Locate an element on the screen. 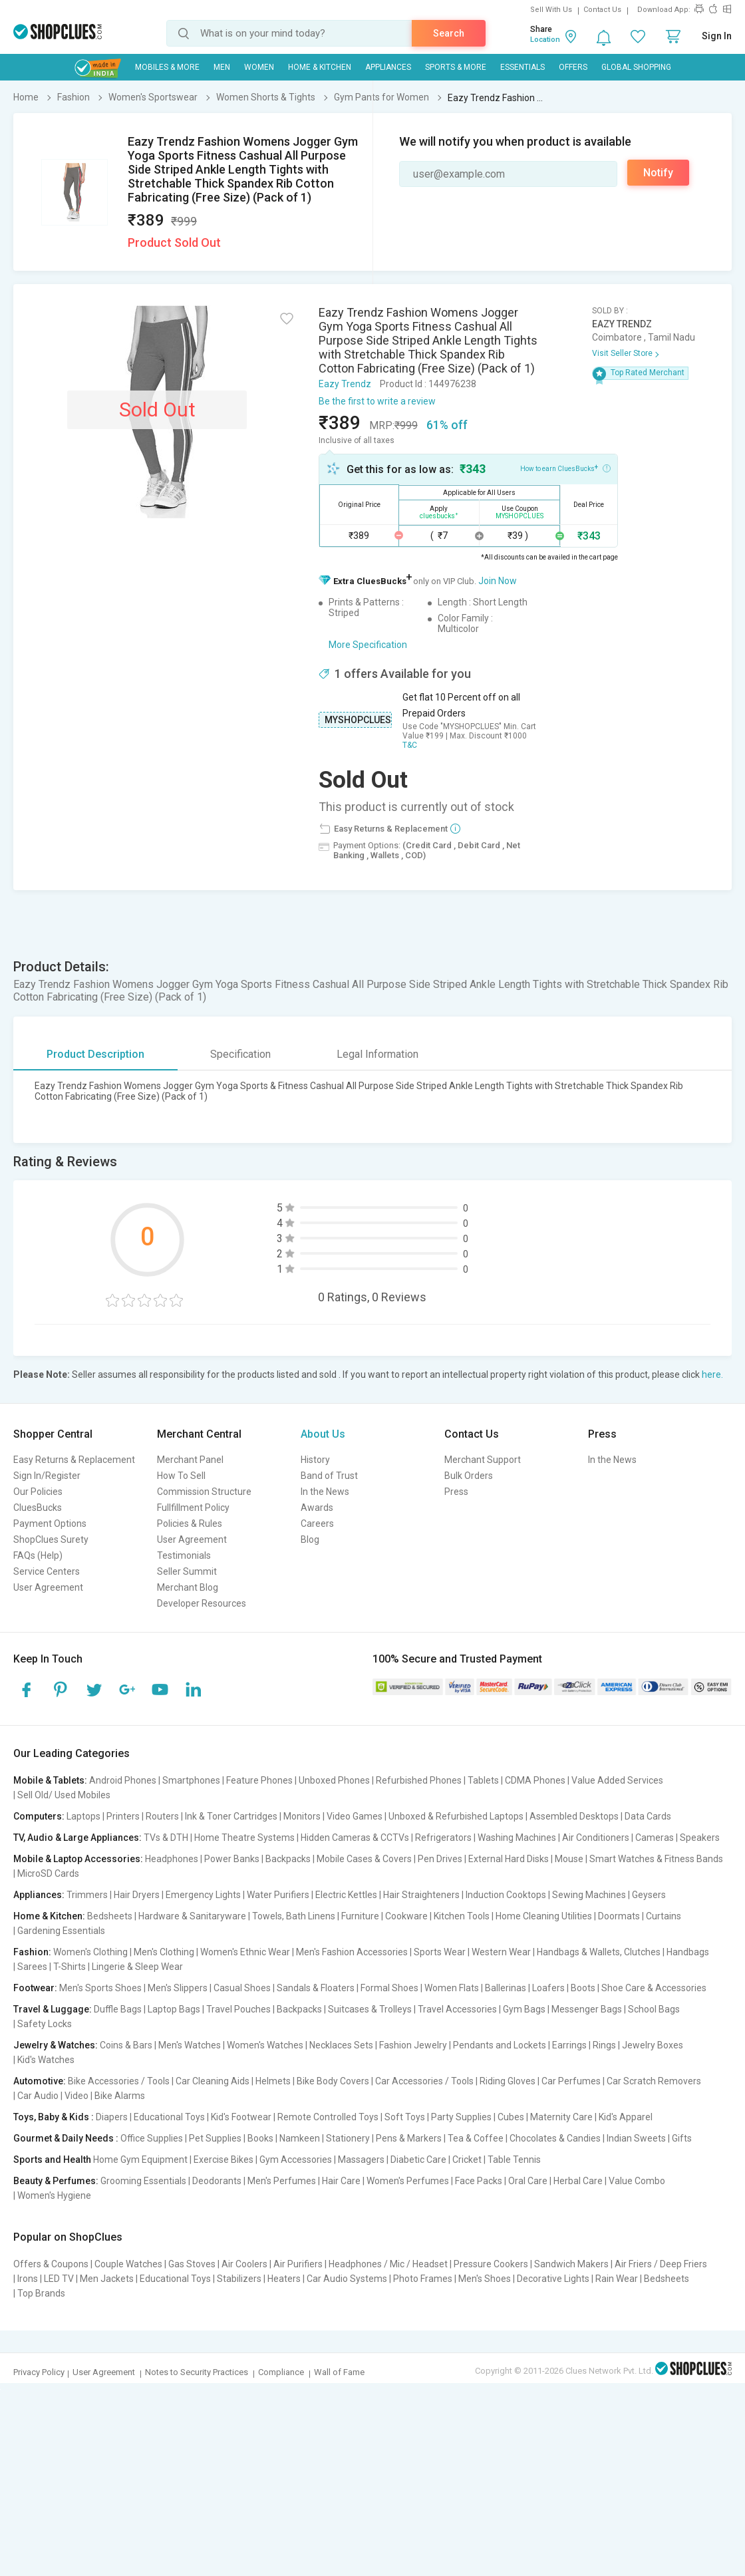 This screenshot has height=2576, width=745. Easy Returns & Replacement is located at coordinates (74, 1459).